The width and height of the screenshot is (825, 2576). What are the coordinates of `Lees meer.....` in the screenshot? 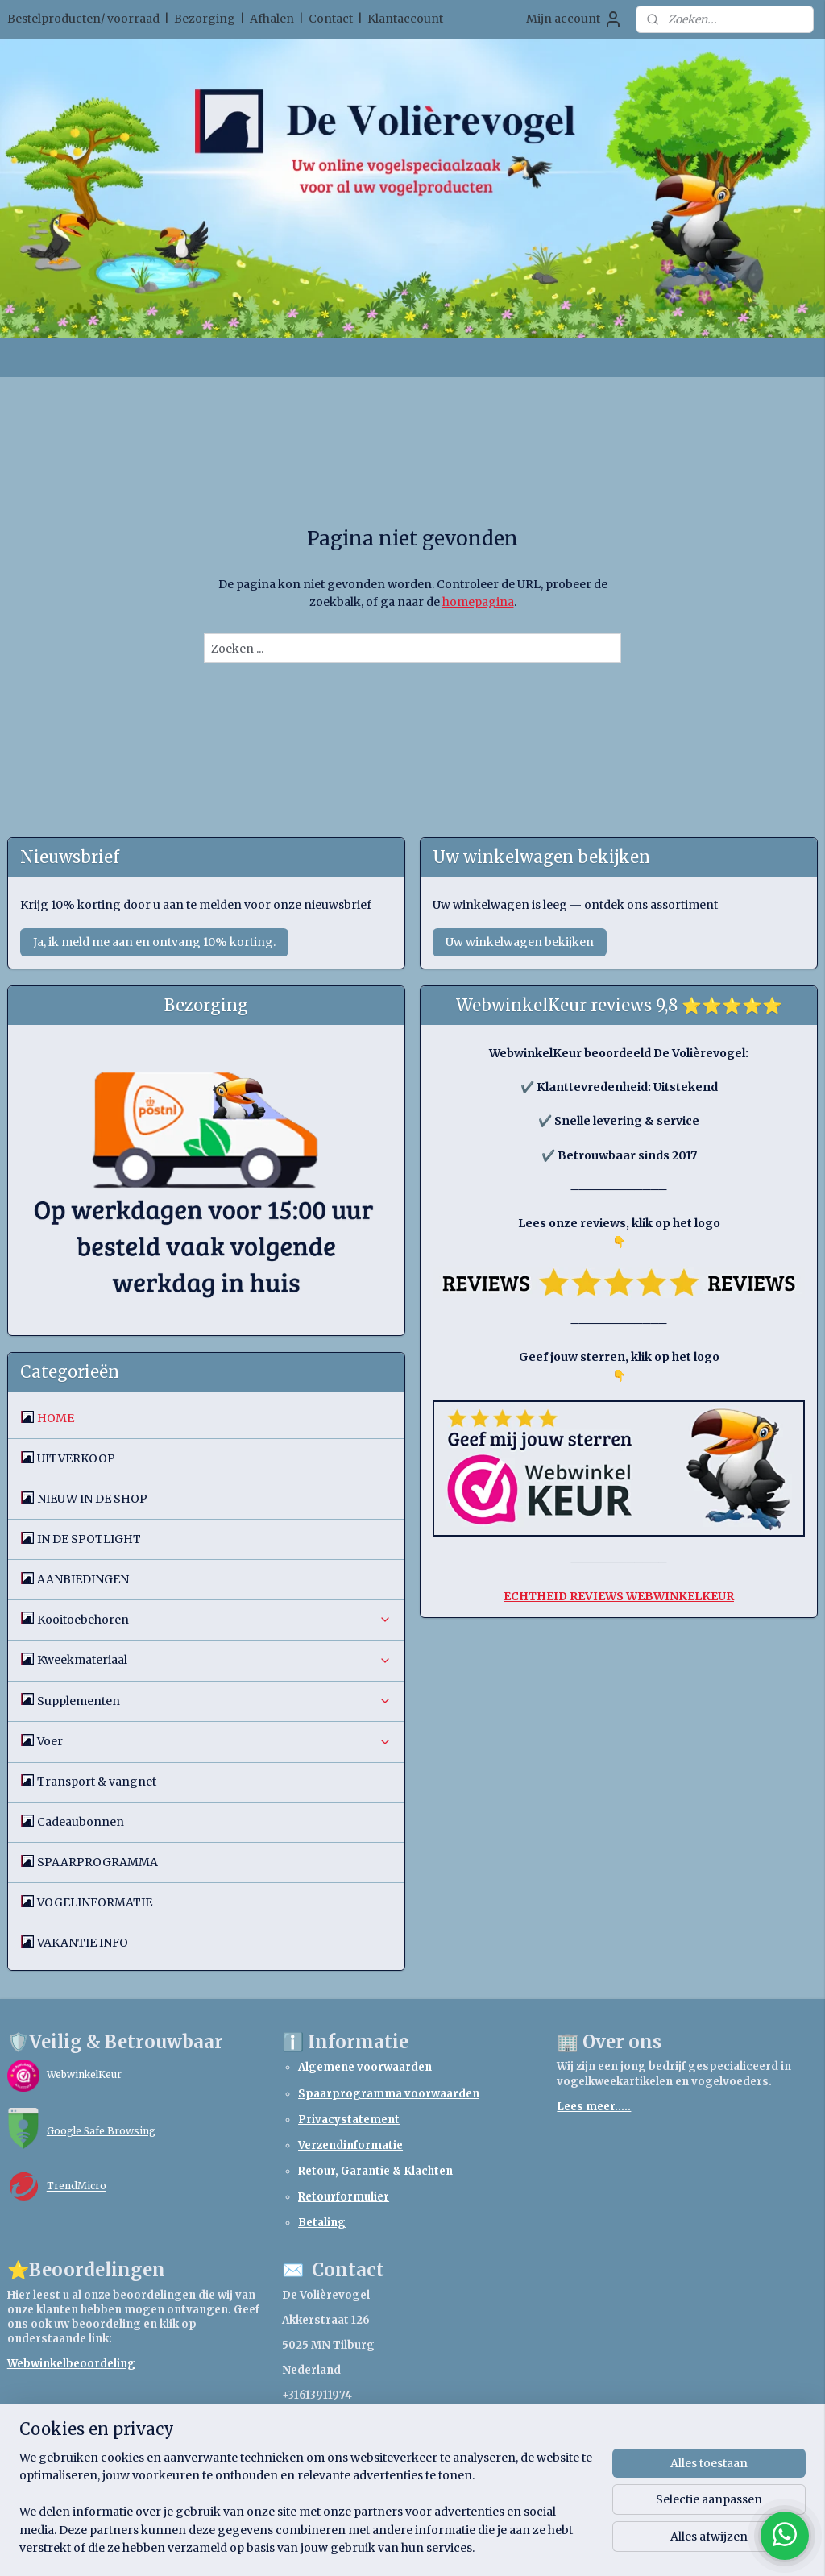 It's located at (594, 2106).